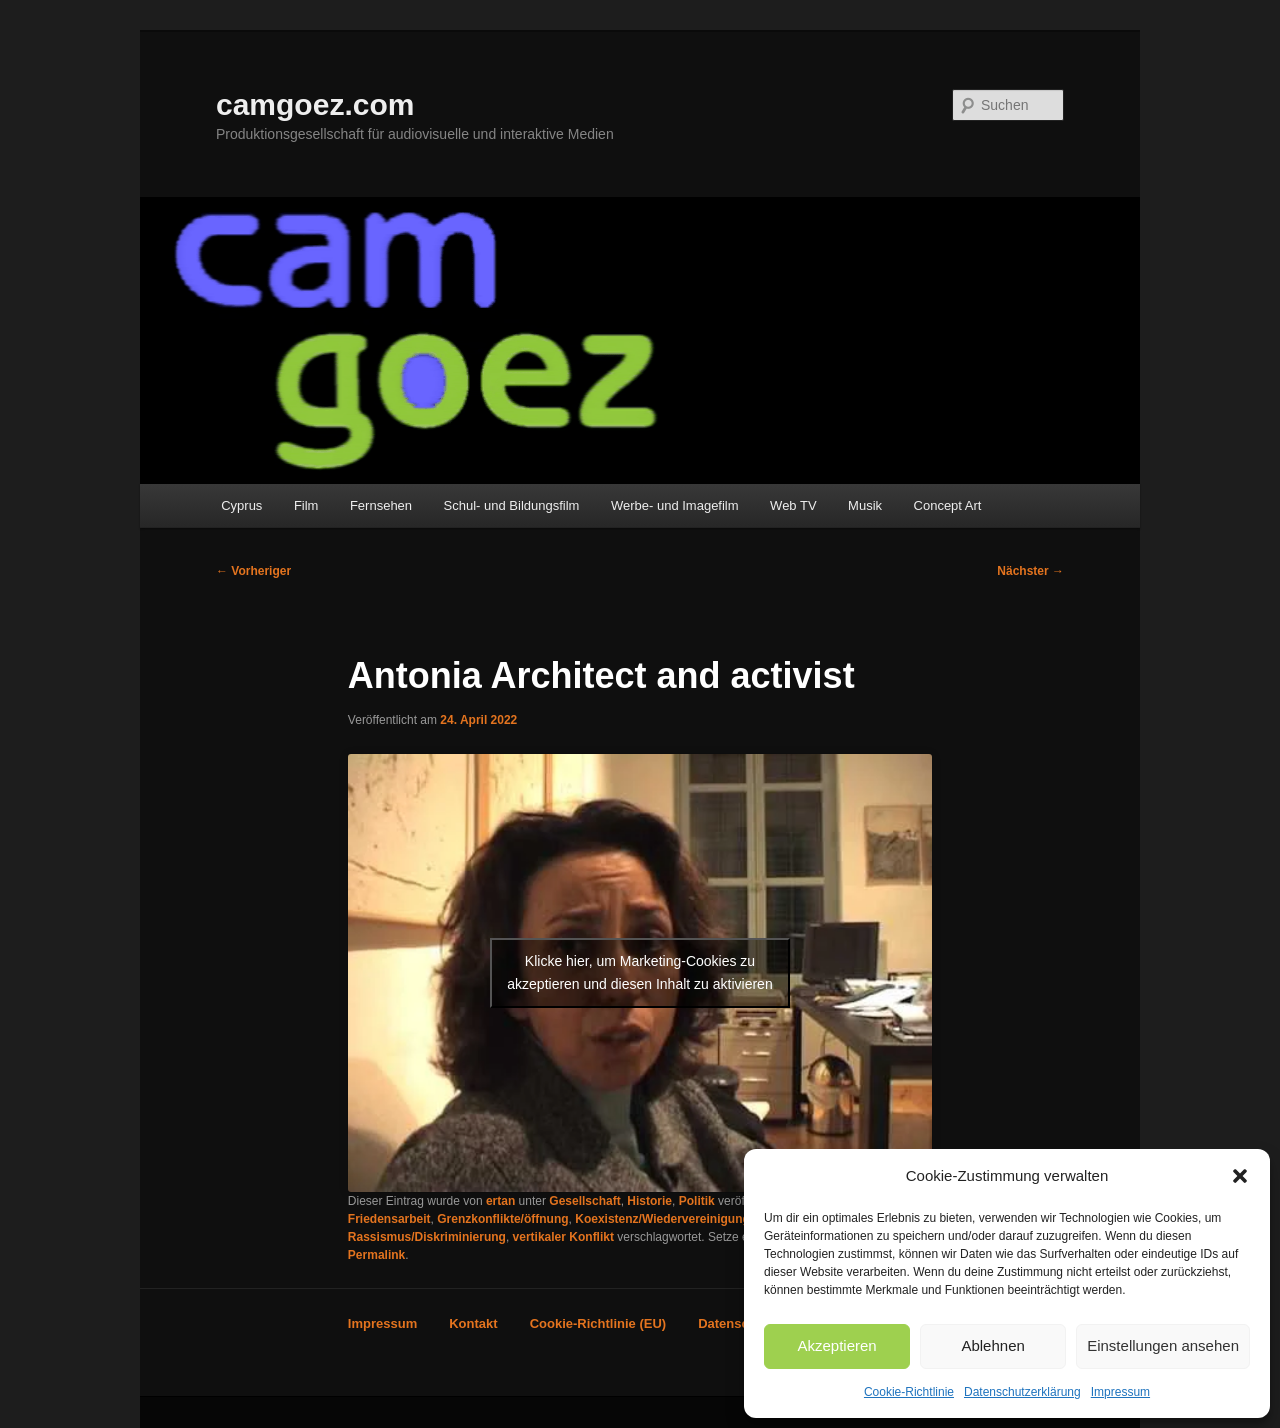  Describe the element at coordinates (992, 1345) in the screenshot. I see `Ablehnen` at that location.